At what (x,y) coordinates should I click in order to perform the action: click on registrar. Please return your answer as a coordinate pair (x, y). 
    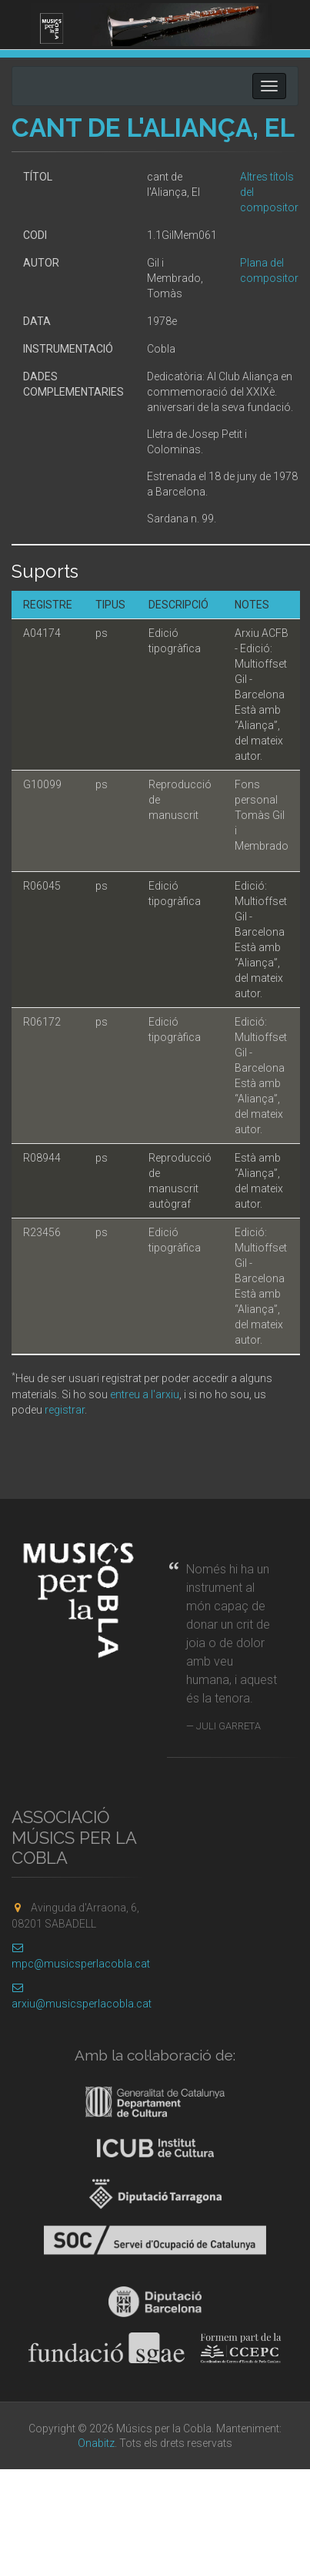
    Looking at the image, I should click on (65, 1410).